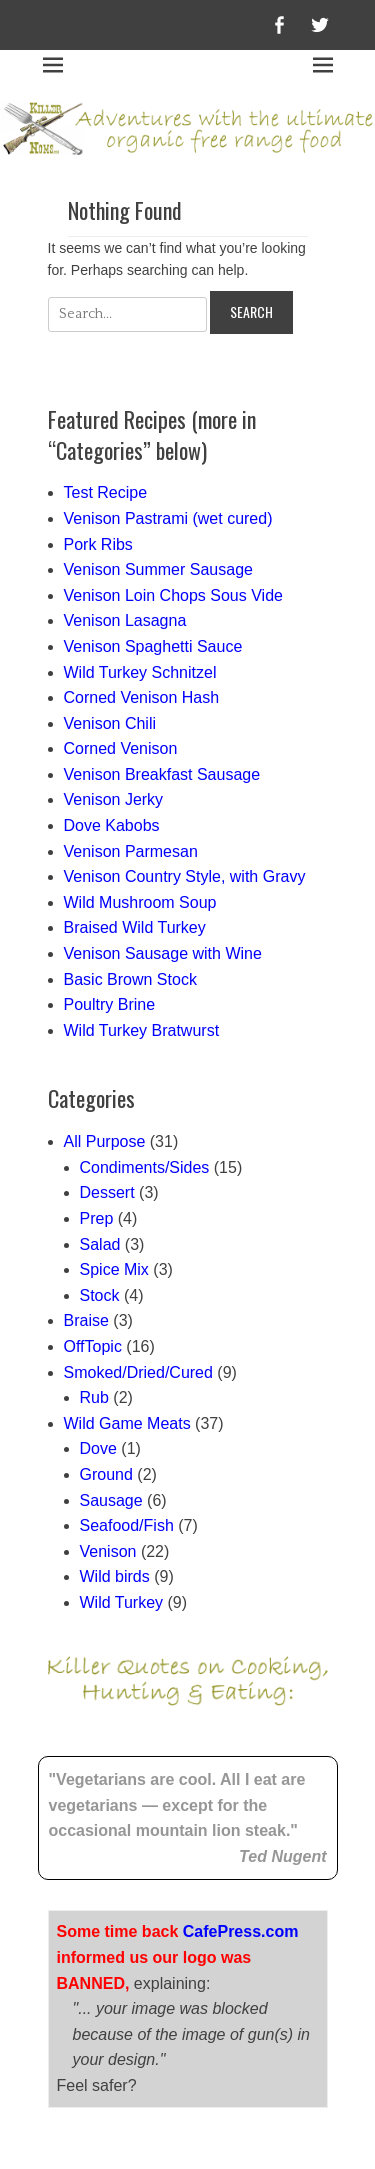 This screenshot has height=2169, width=375. What do you see at coordinates (108, 1551) in the screenshot?
I see `Venison` at bounding box center [108, 1551].